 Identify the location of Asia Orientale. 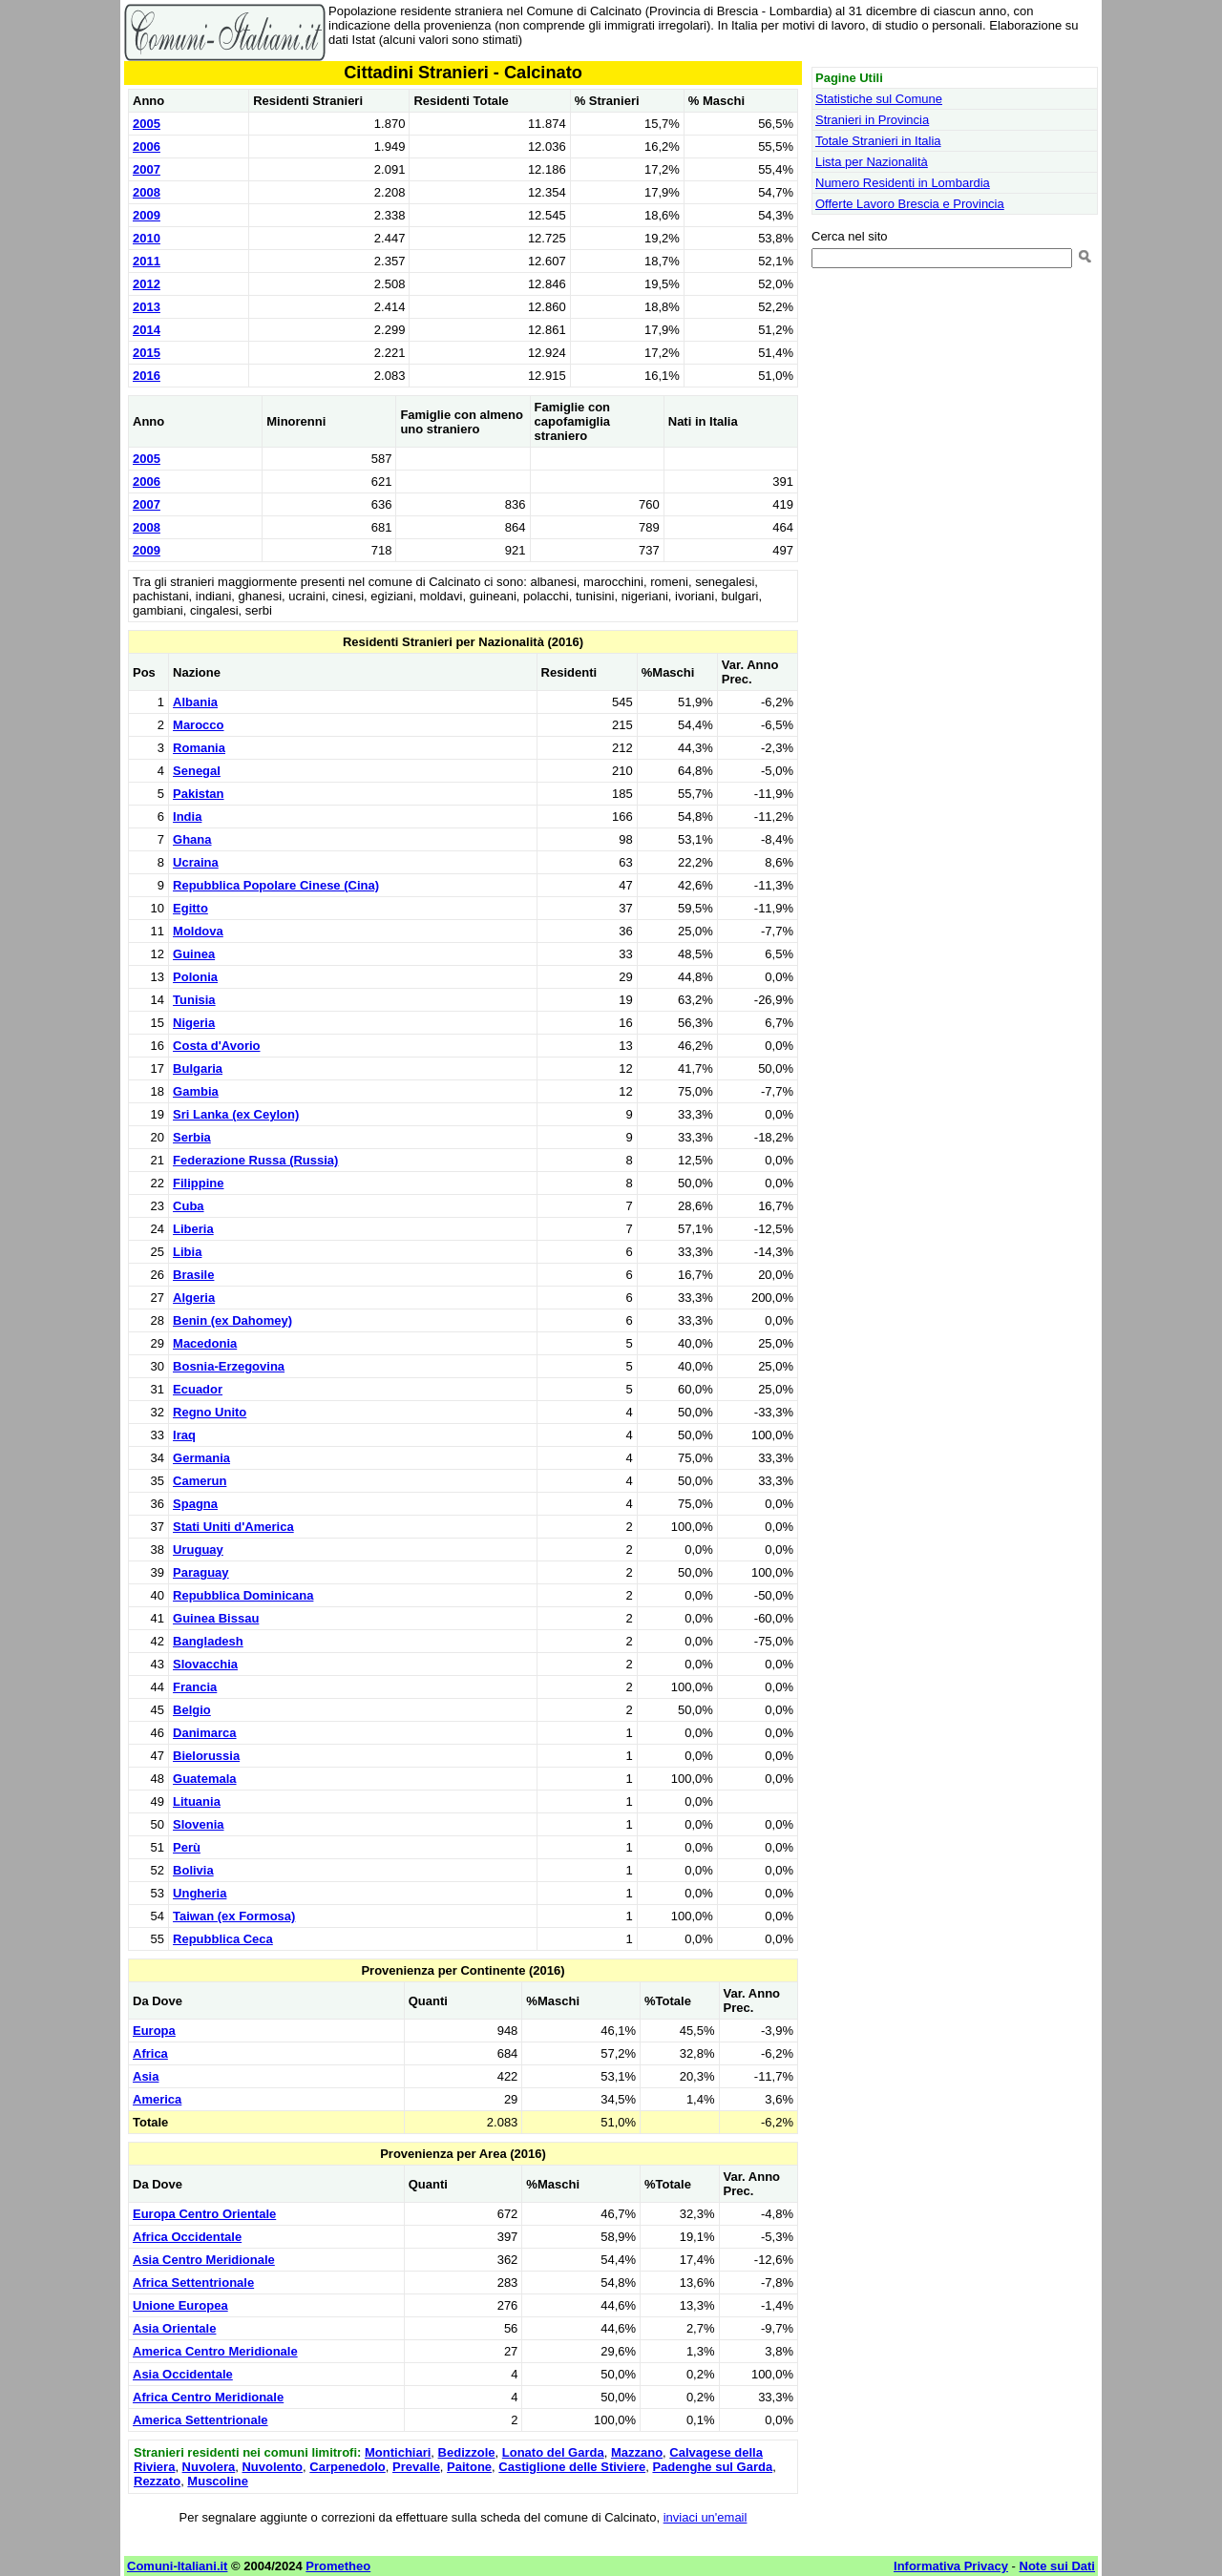
(174, 2328).